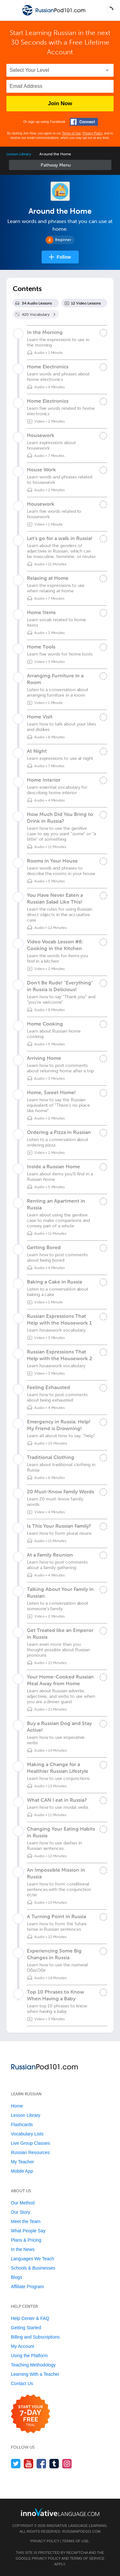  Describe the element at coordinates (64, 257) in the screenshot. I see `Follow` at that location.